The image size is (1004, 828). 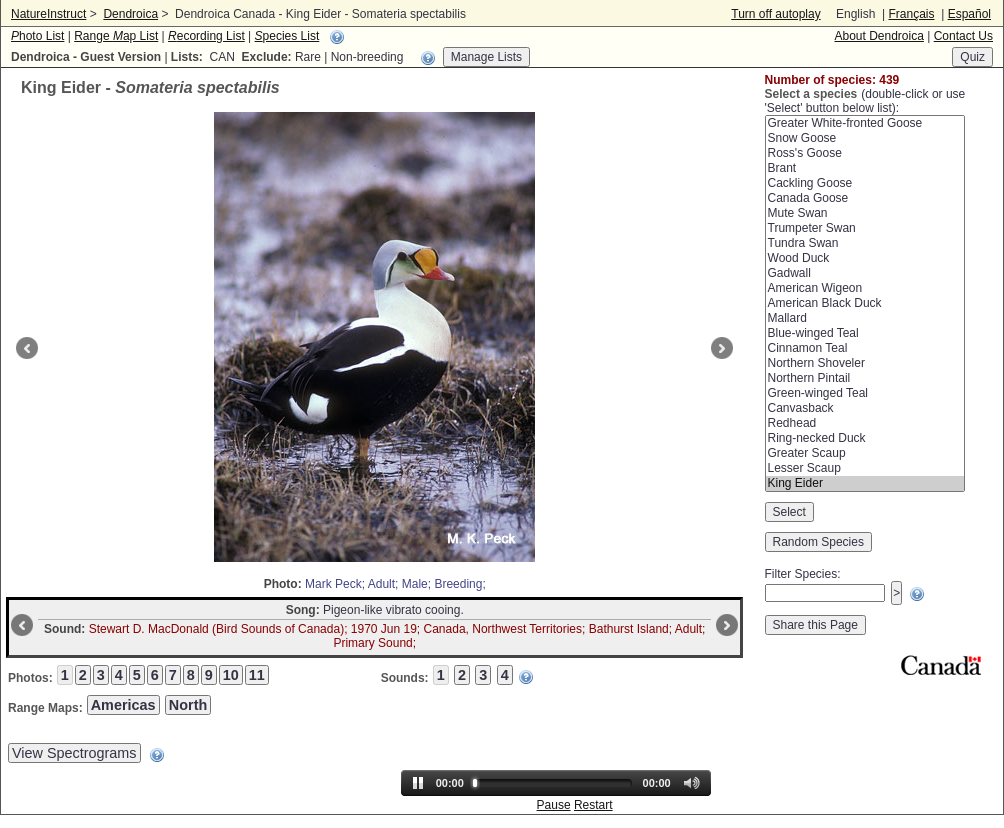 What do you see at coordinates (911, 14) in the screenshot?
I see `Français` at bounding box center [911, 14].